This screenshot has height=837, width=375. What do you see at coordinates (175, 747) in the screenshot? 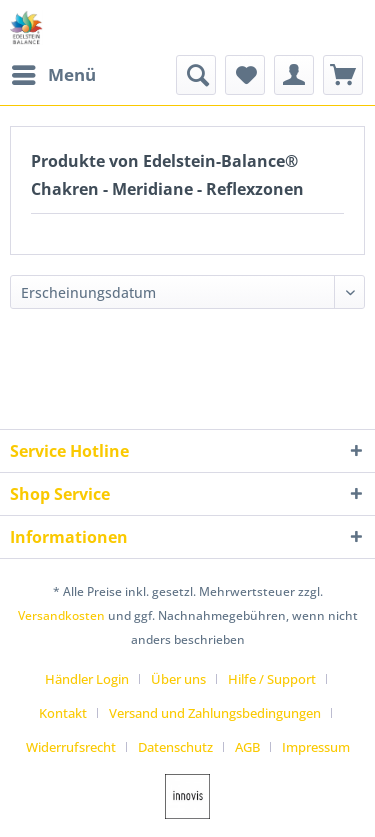
I see `Datenschutz` at bounding box center [175, 747].